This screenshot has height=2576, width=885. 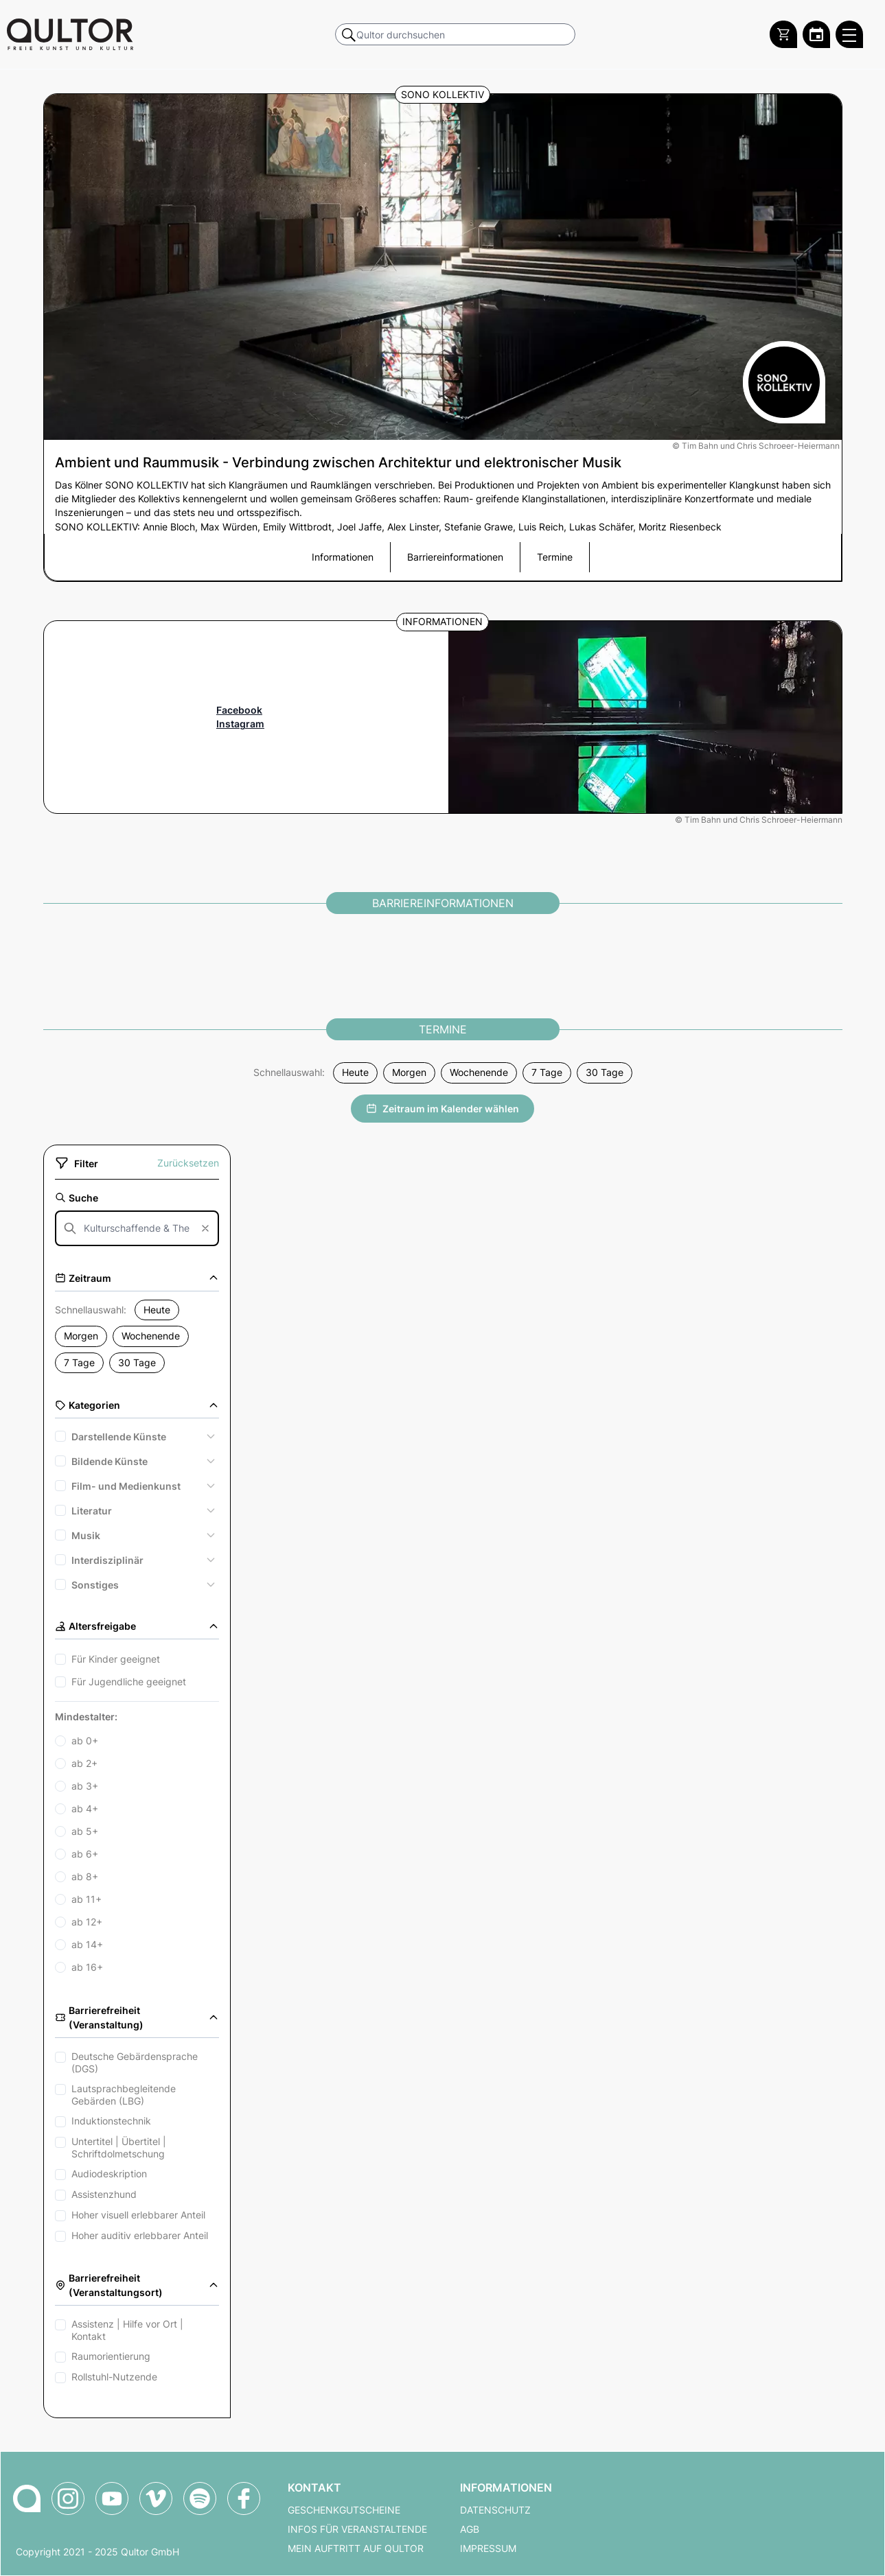 I want to click on [Qultor Podcast auf Spotify], so click(x=199, y=2498).